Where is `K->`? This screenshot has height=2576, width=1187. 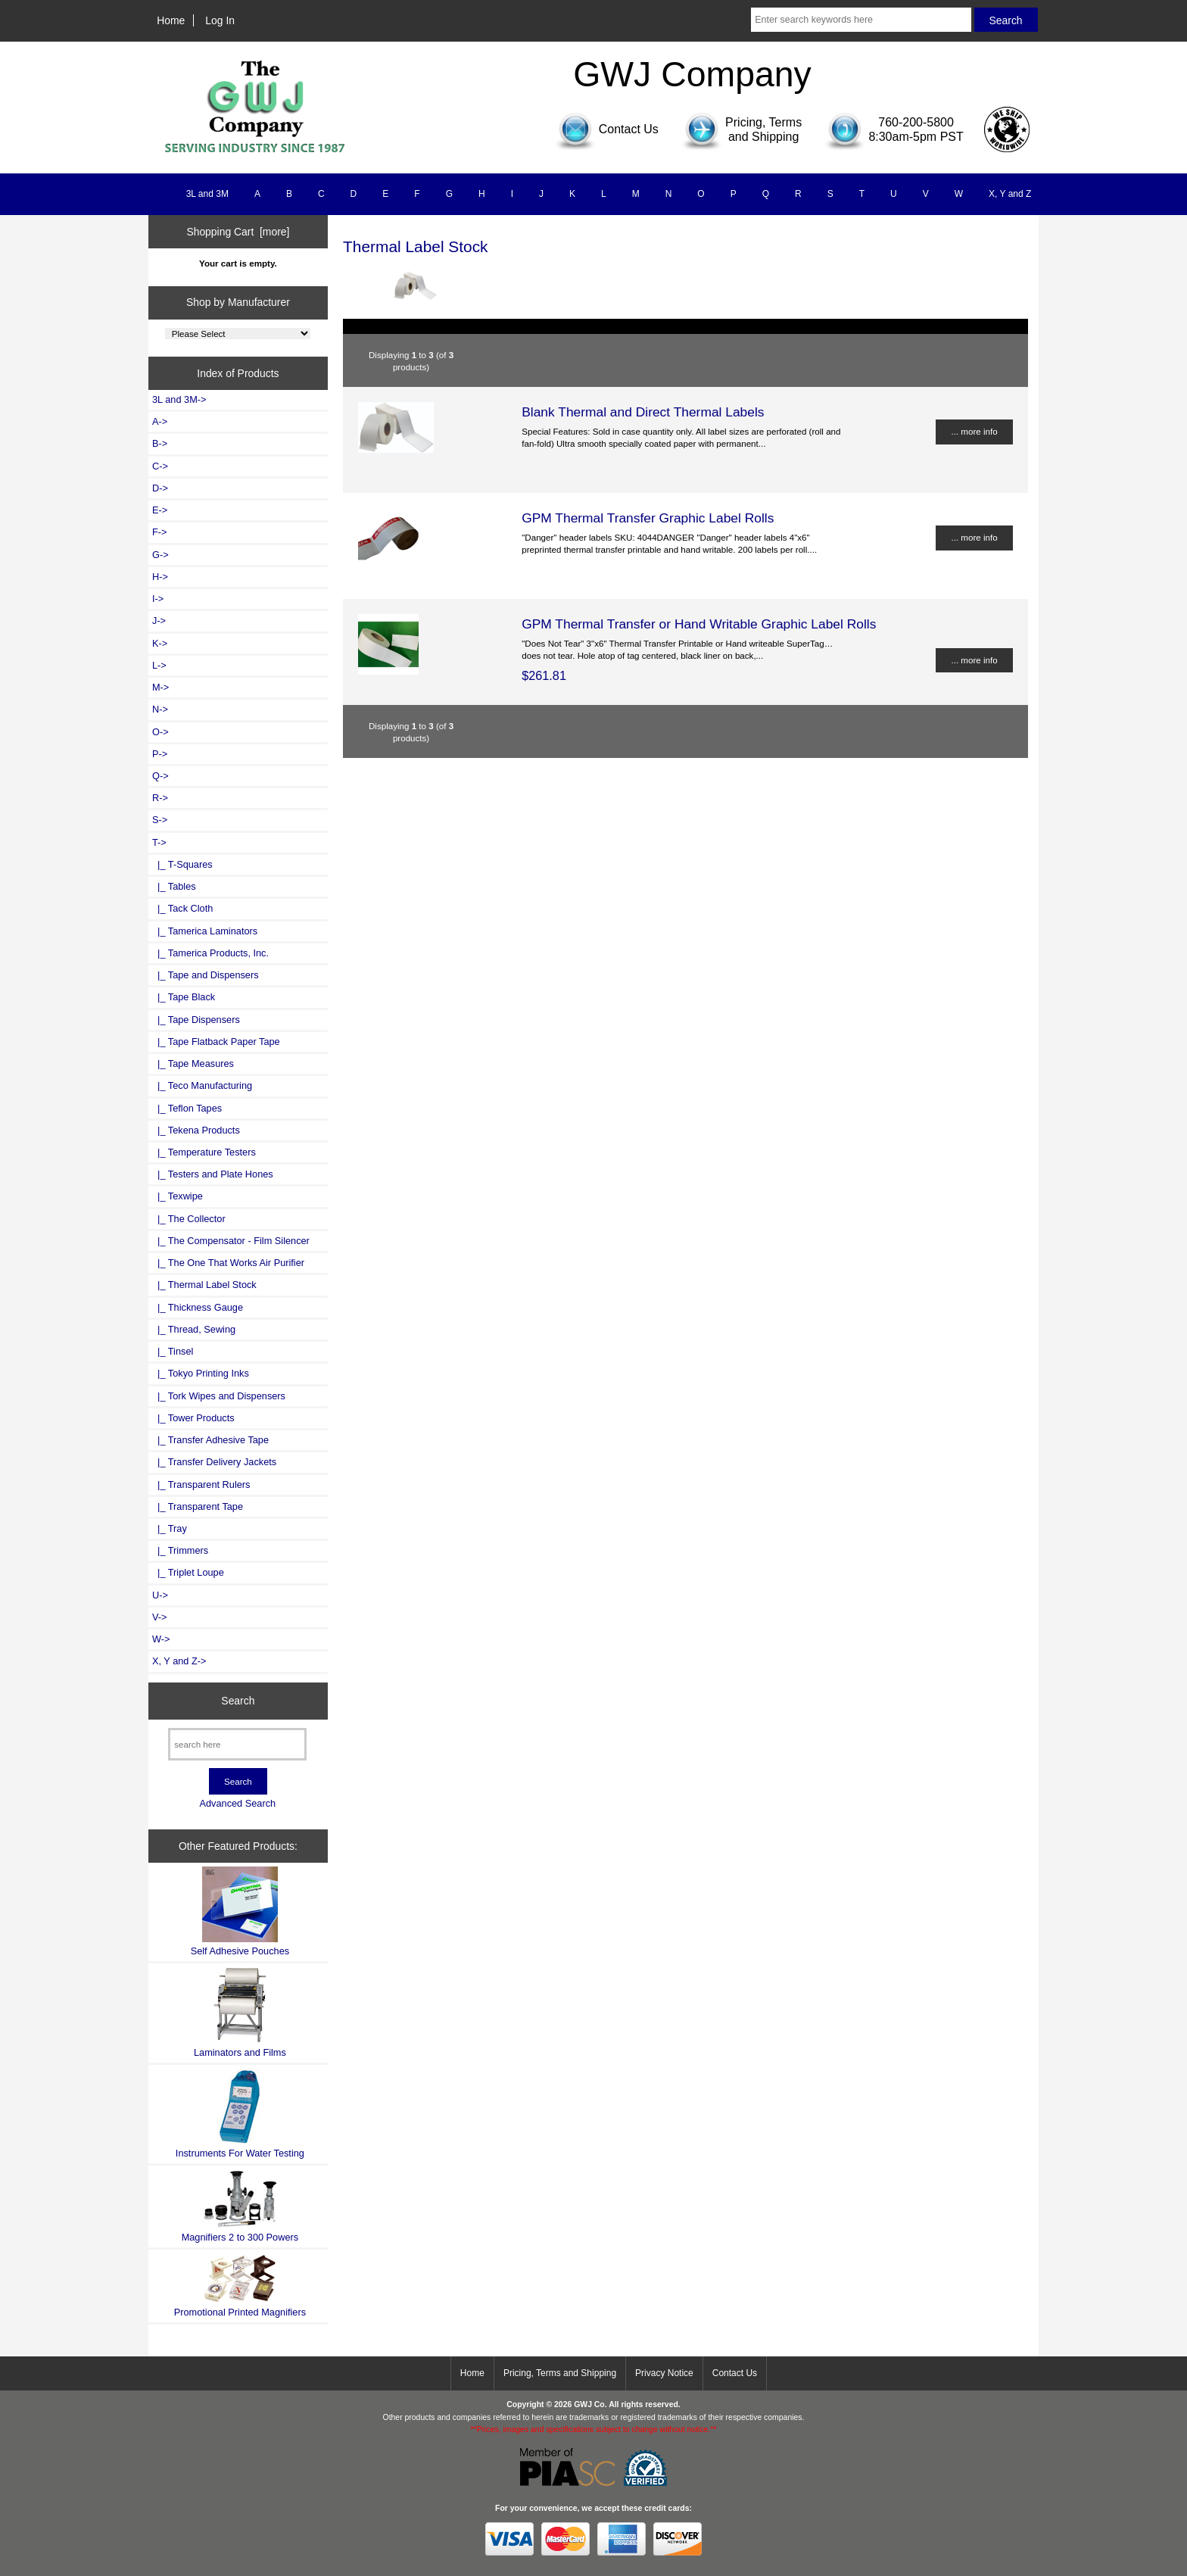 K-> is located at coordinates (159, 643).